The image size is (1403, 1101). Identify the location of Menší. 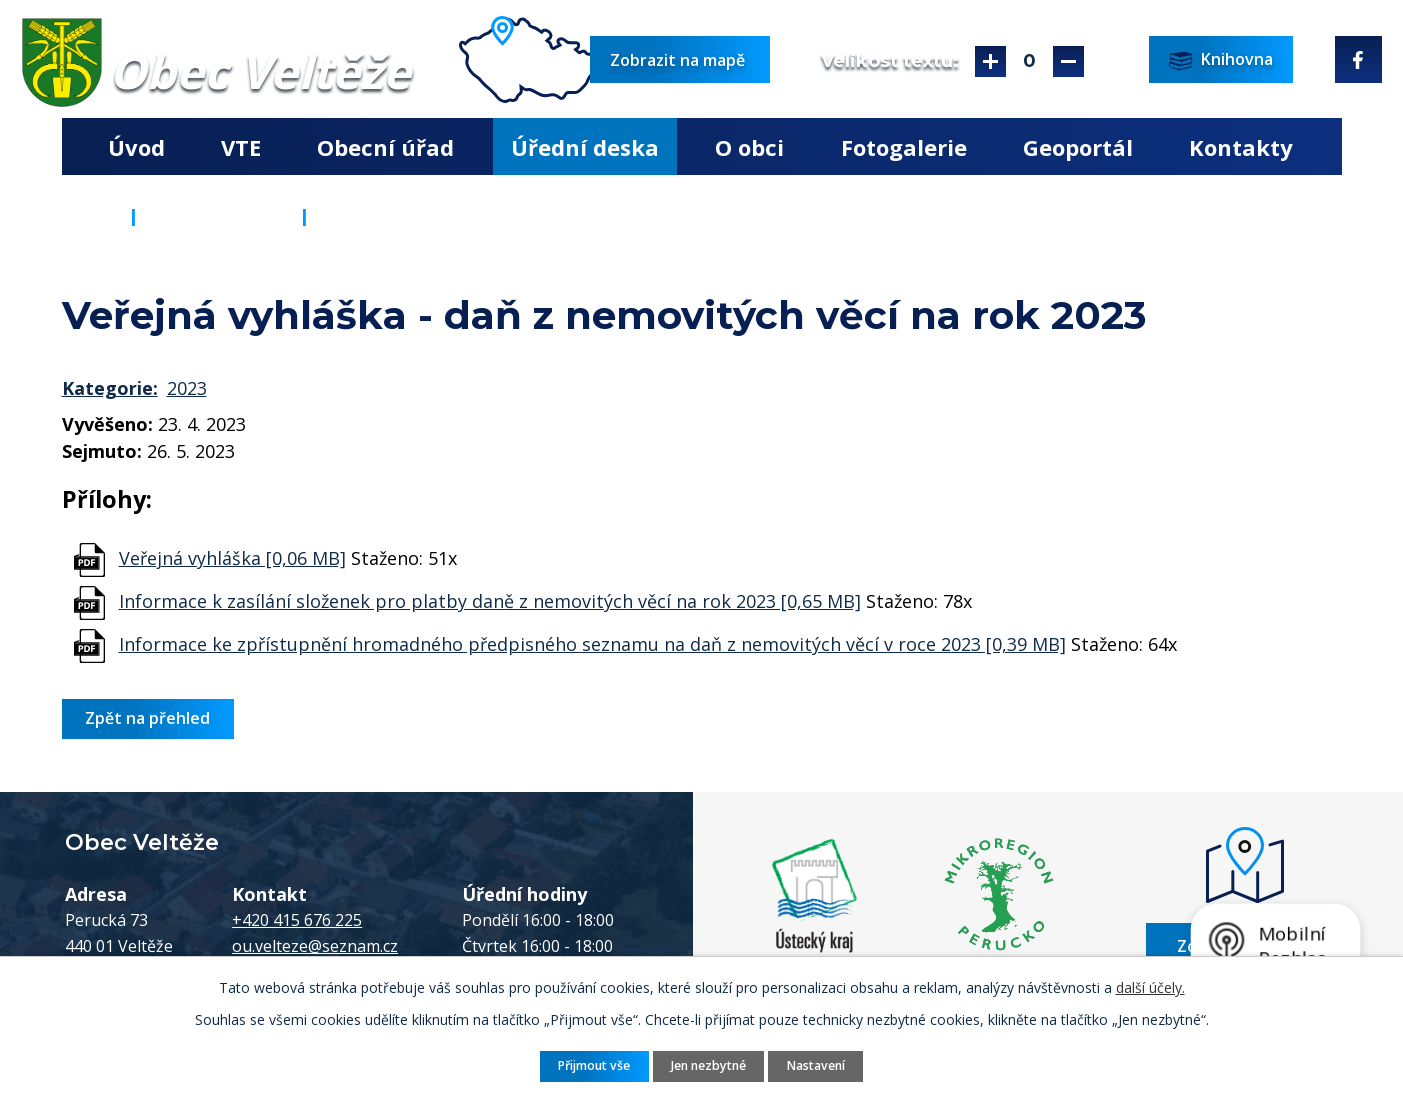
(1068, 61).